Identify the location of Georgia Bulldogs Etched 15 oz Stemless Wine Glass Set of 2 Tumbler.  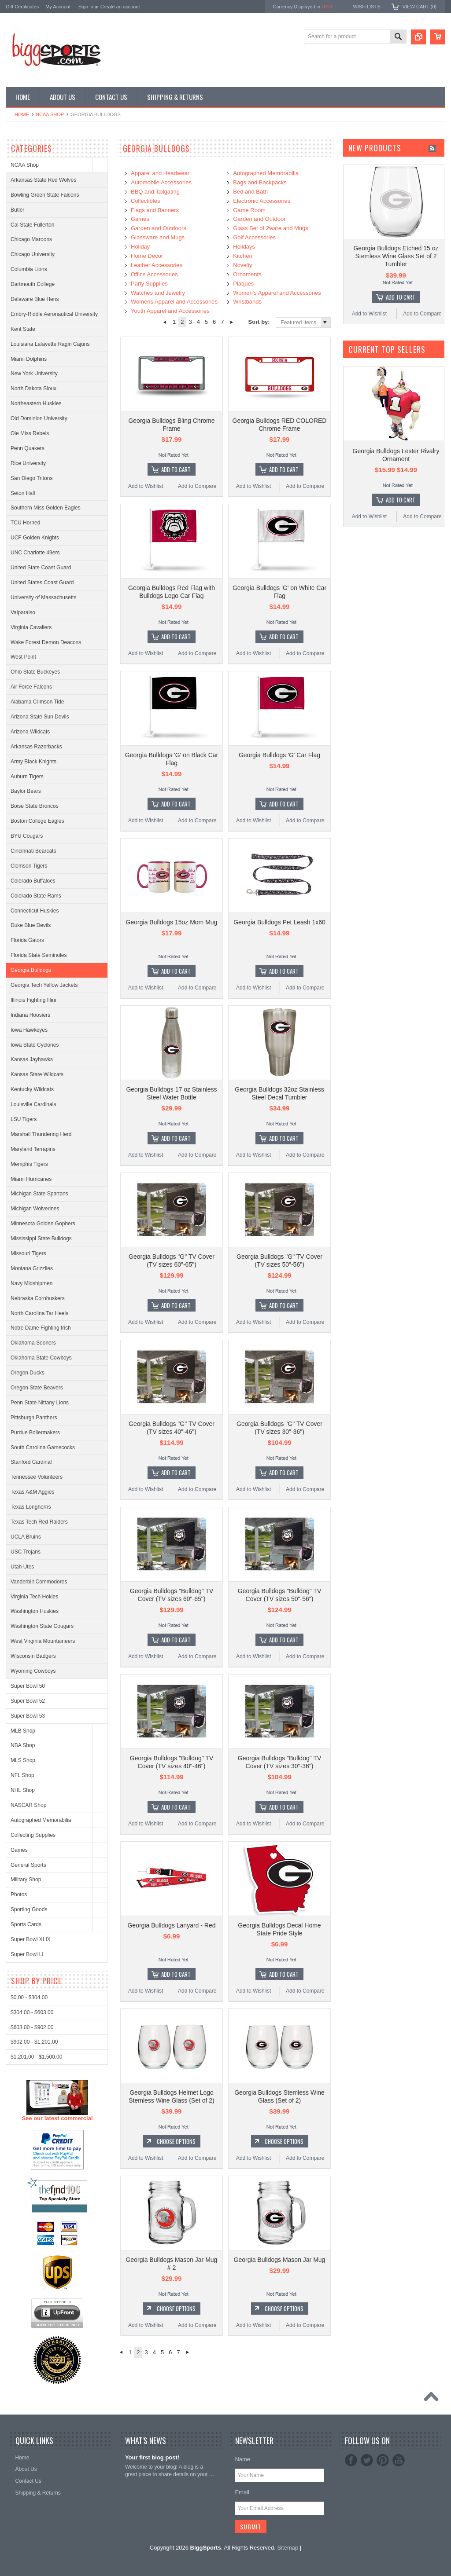
(395, 256).